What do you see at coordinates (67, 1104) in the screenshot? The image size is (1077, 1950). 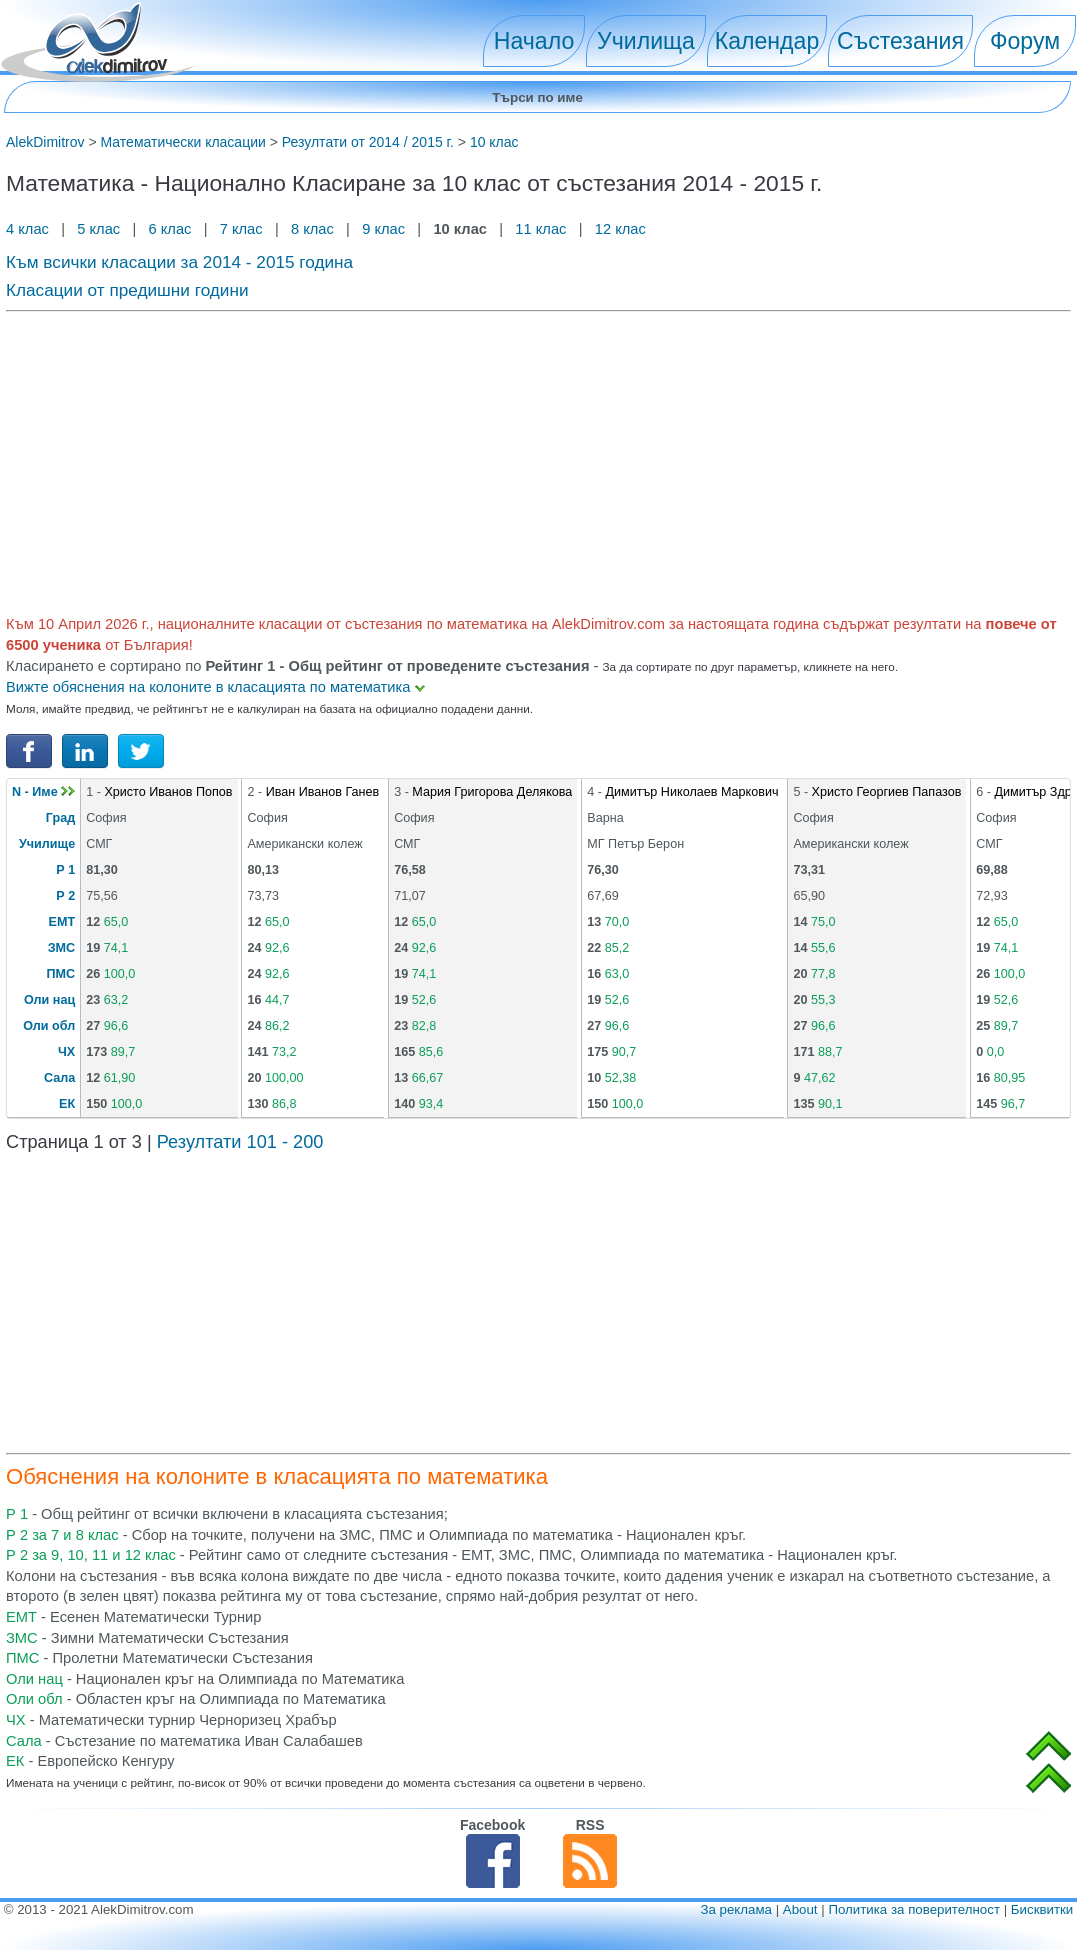 I see `ЕК` at bounding box center [67, 1104].